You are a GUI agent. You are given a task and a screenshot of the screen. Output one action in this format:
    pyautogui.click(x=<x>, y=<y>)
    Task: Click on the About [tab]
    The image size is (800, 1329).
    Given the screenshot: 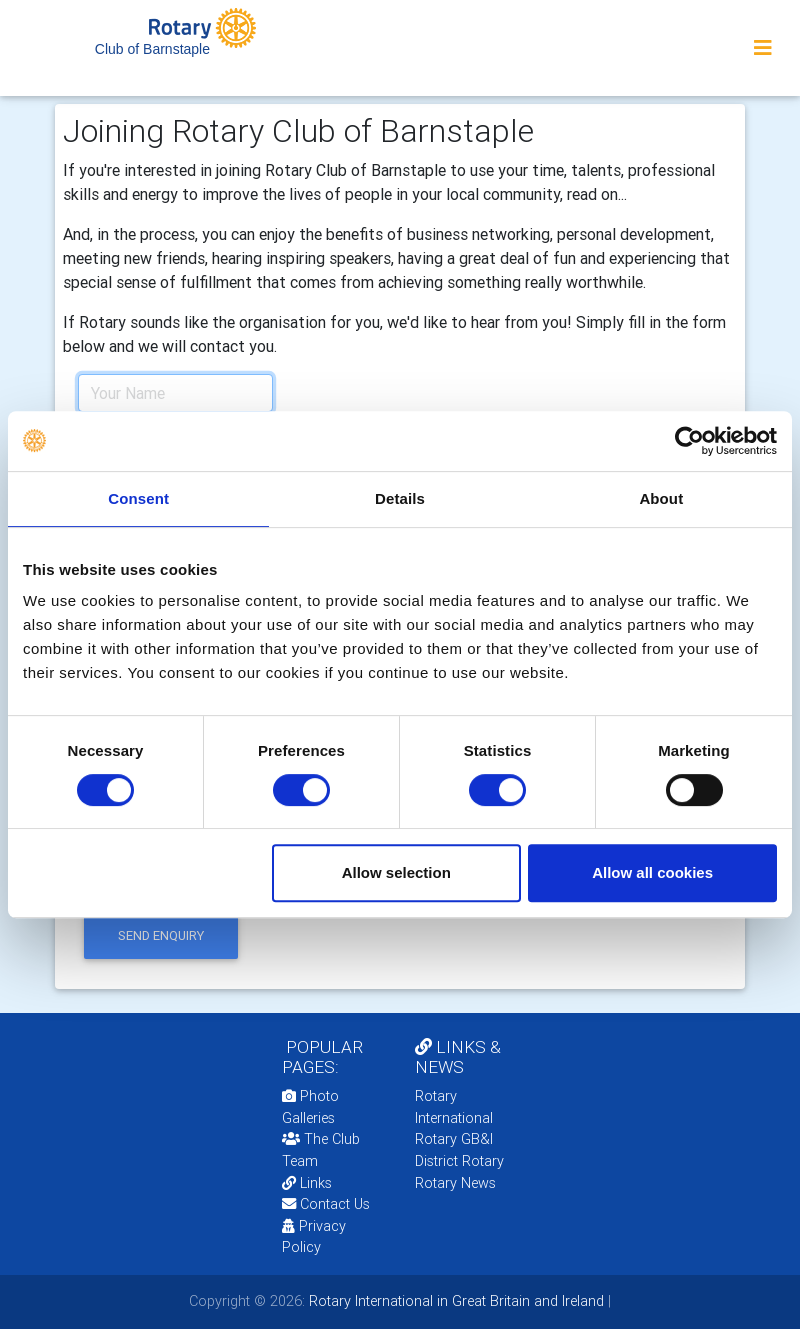 What is the action you would take?
    pyautogui.click(x=661, y=498)
    